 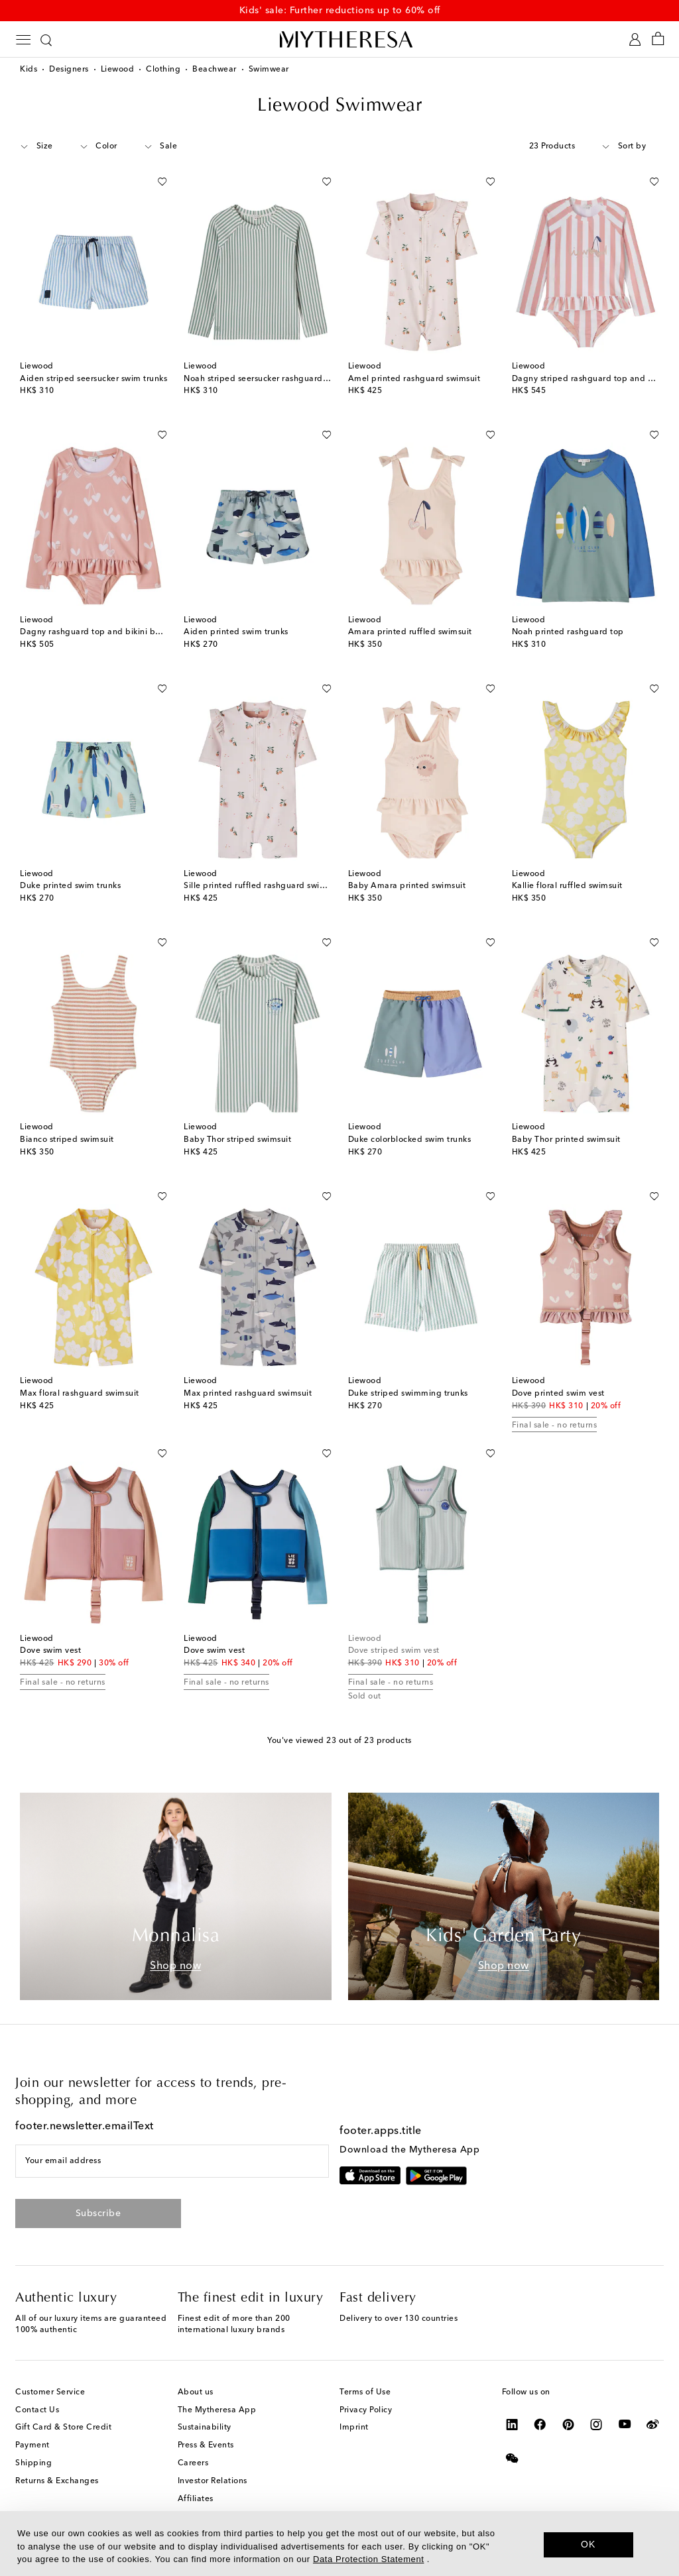 I want to click on [Homepage], so click(x=339, y=39).